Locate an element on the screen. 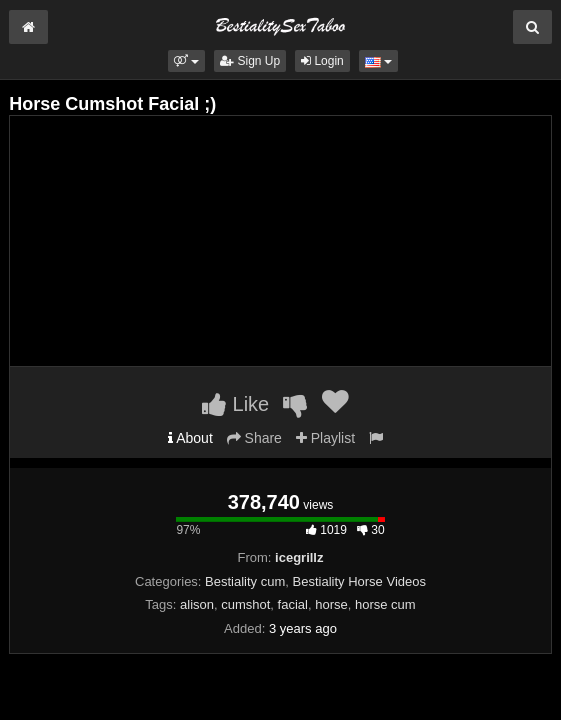 This screenshot has width=561, height=720. Sign Up is located at coordinates (250, 61).